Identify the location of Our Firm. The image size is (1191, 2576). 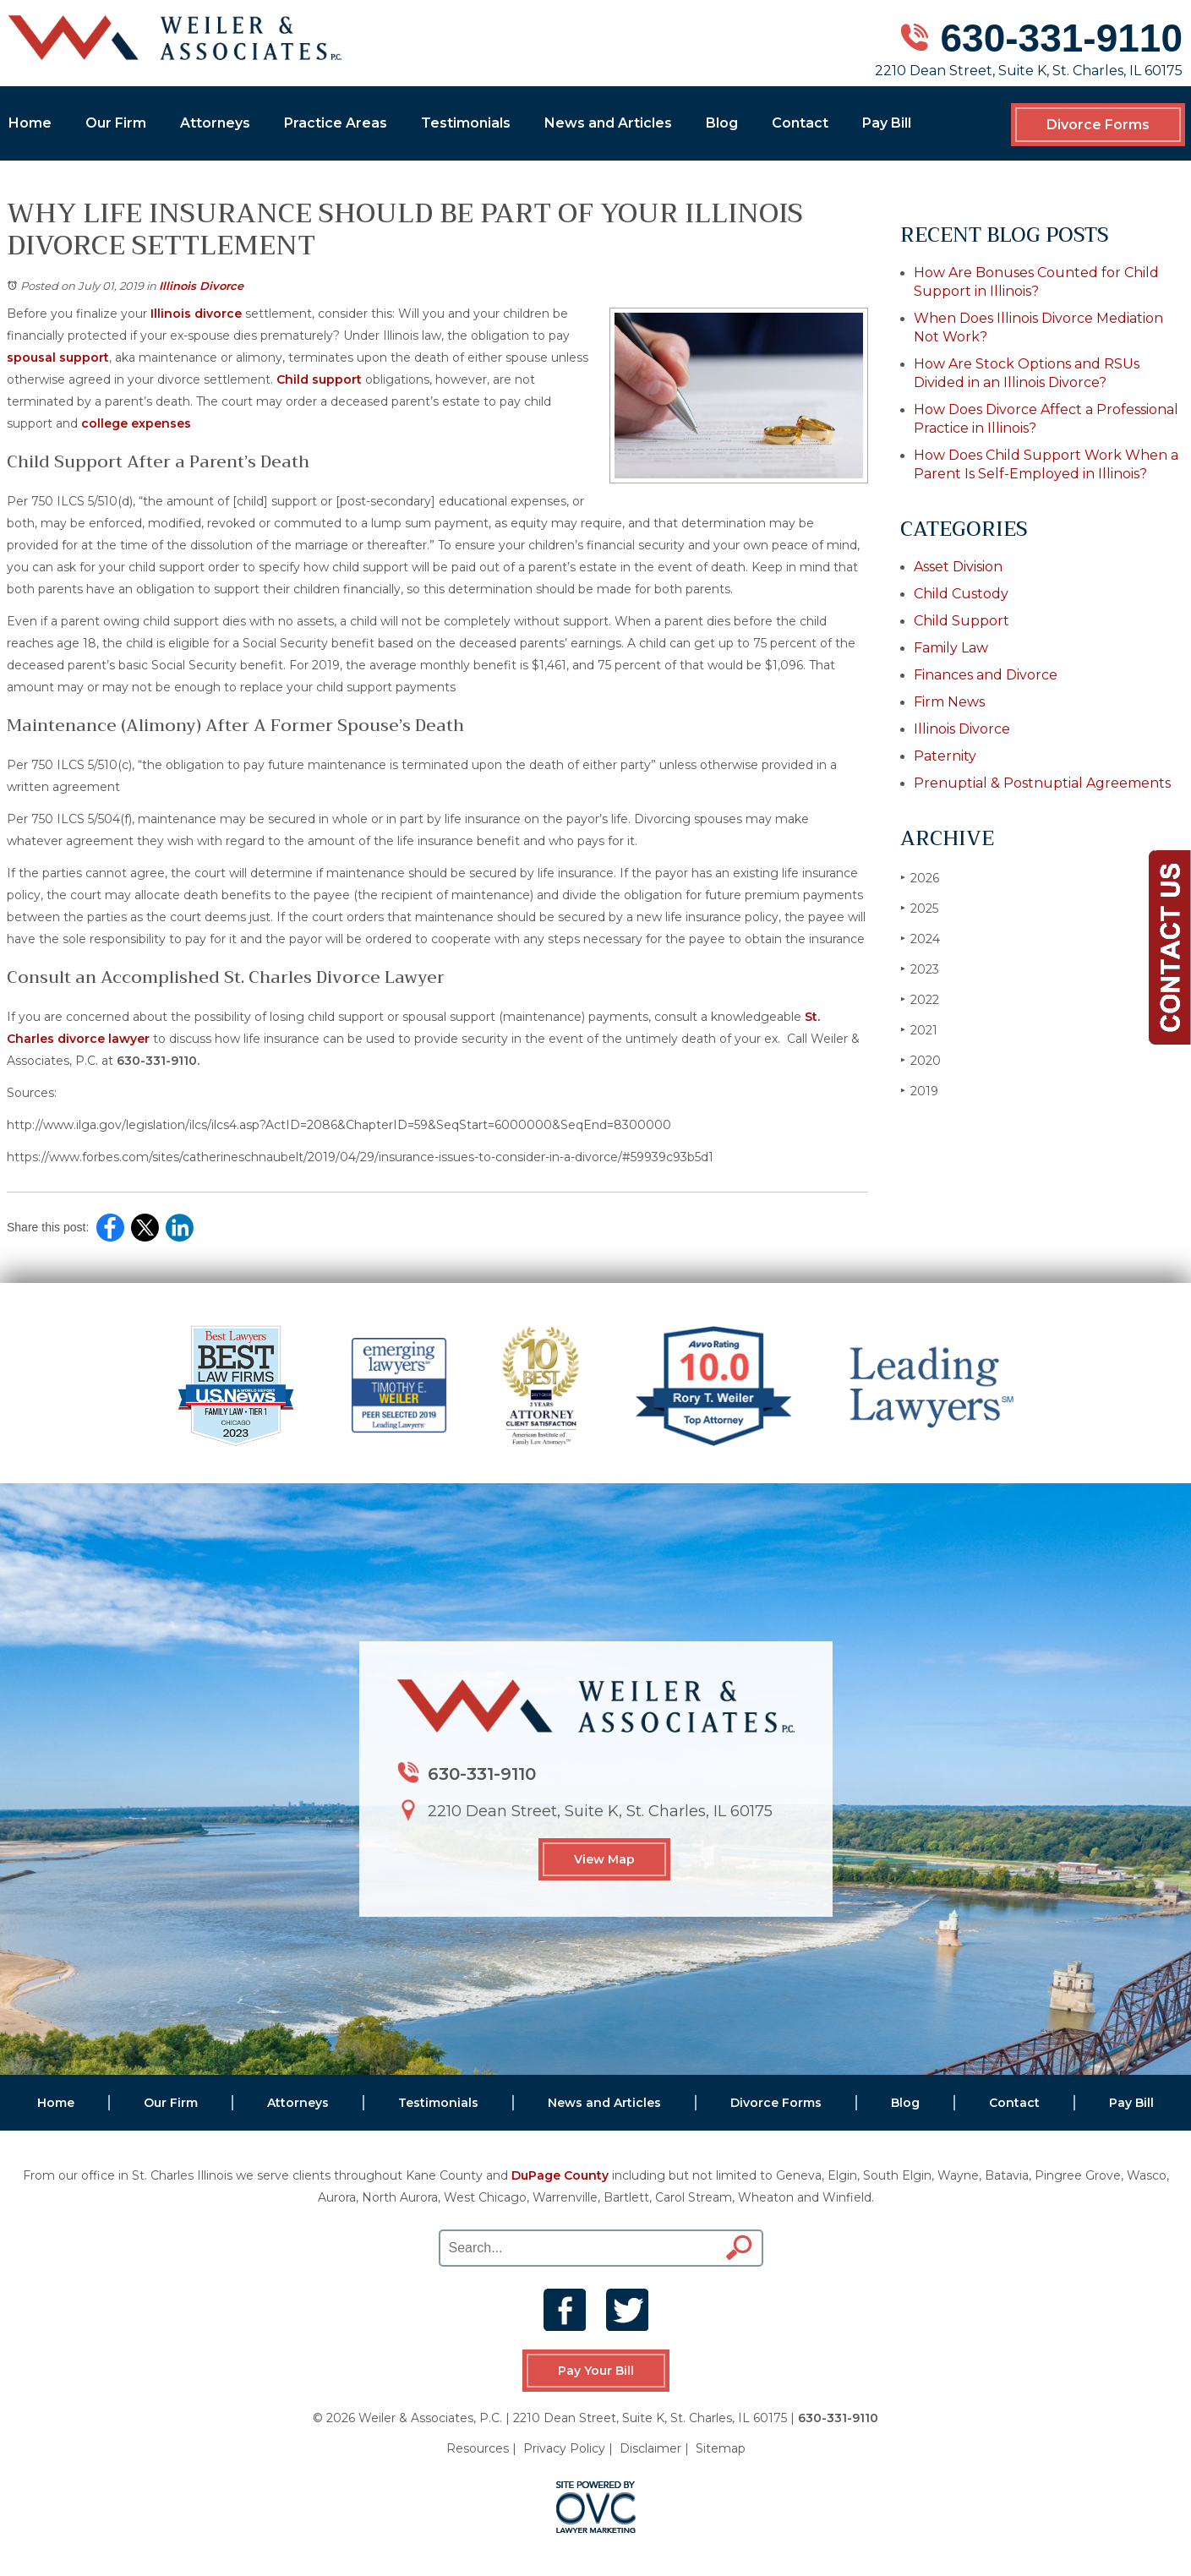
(115, 123).